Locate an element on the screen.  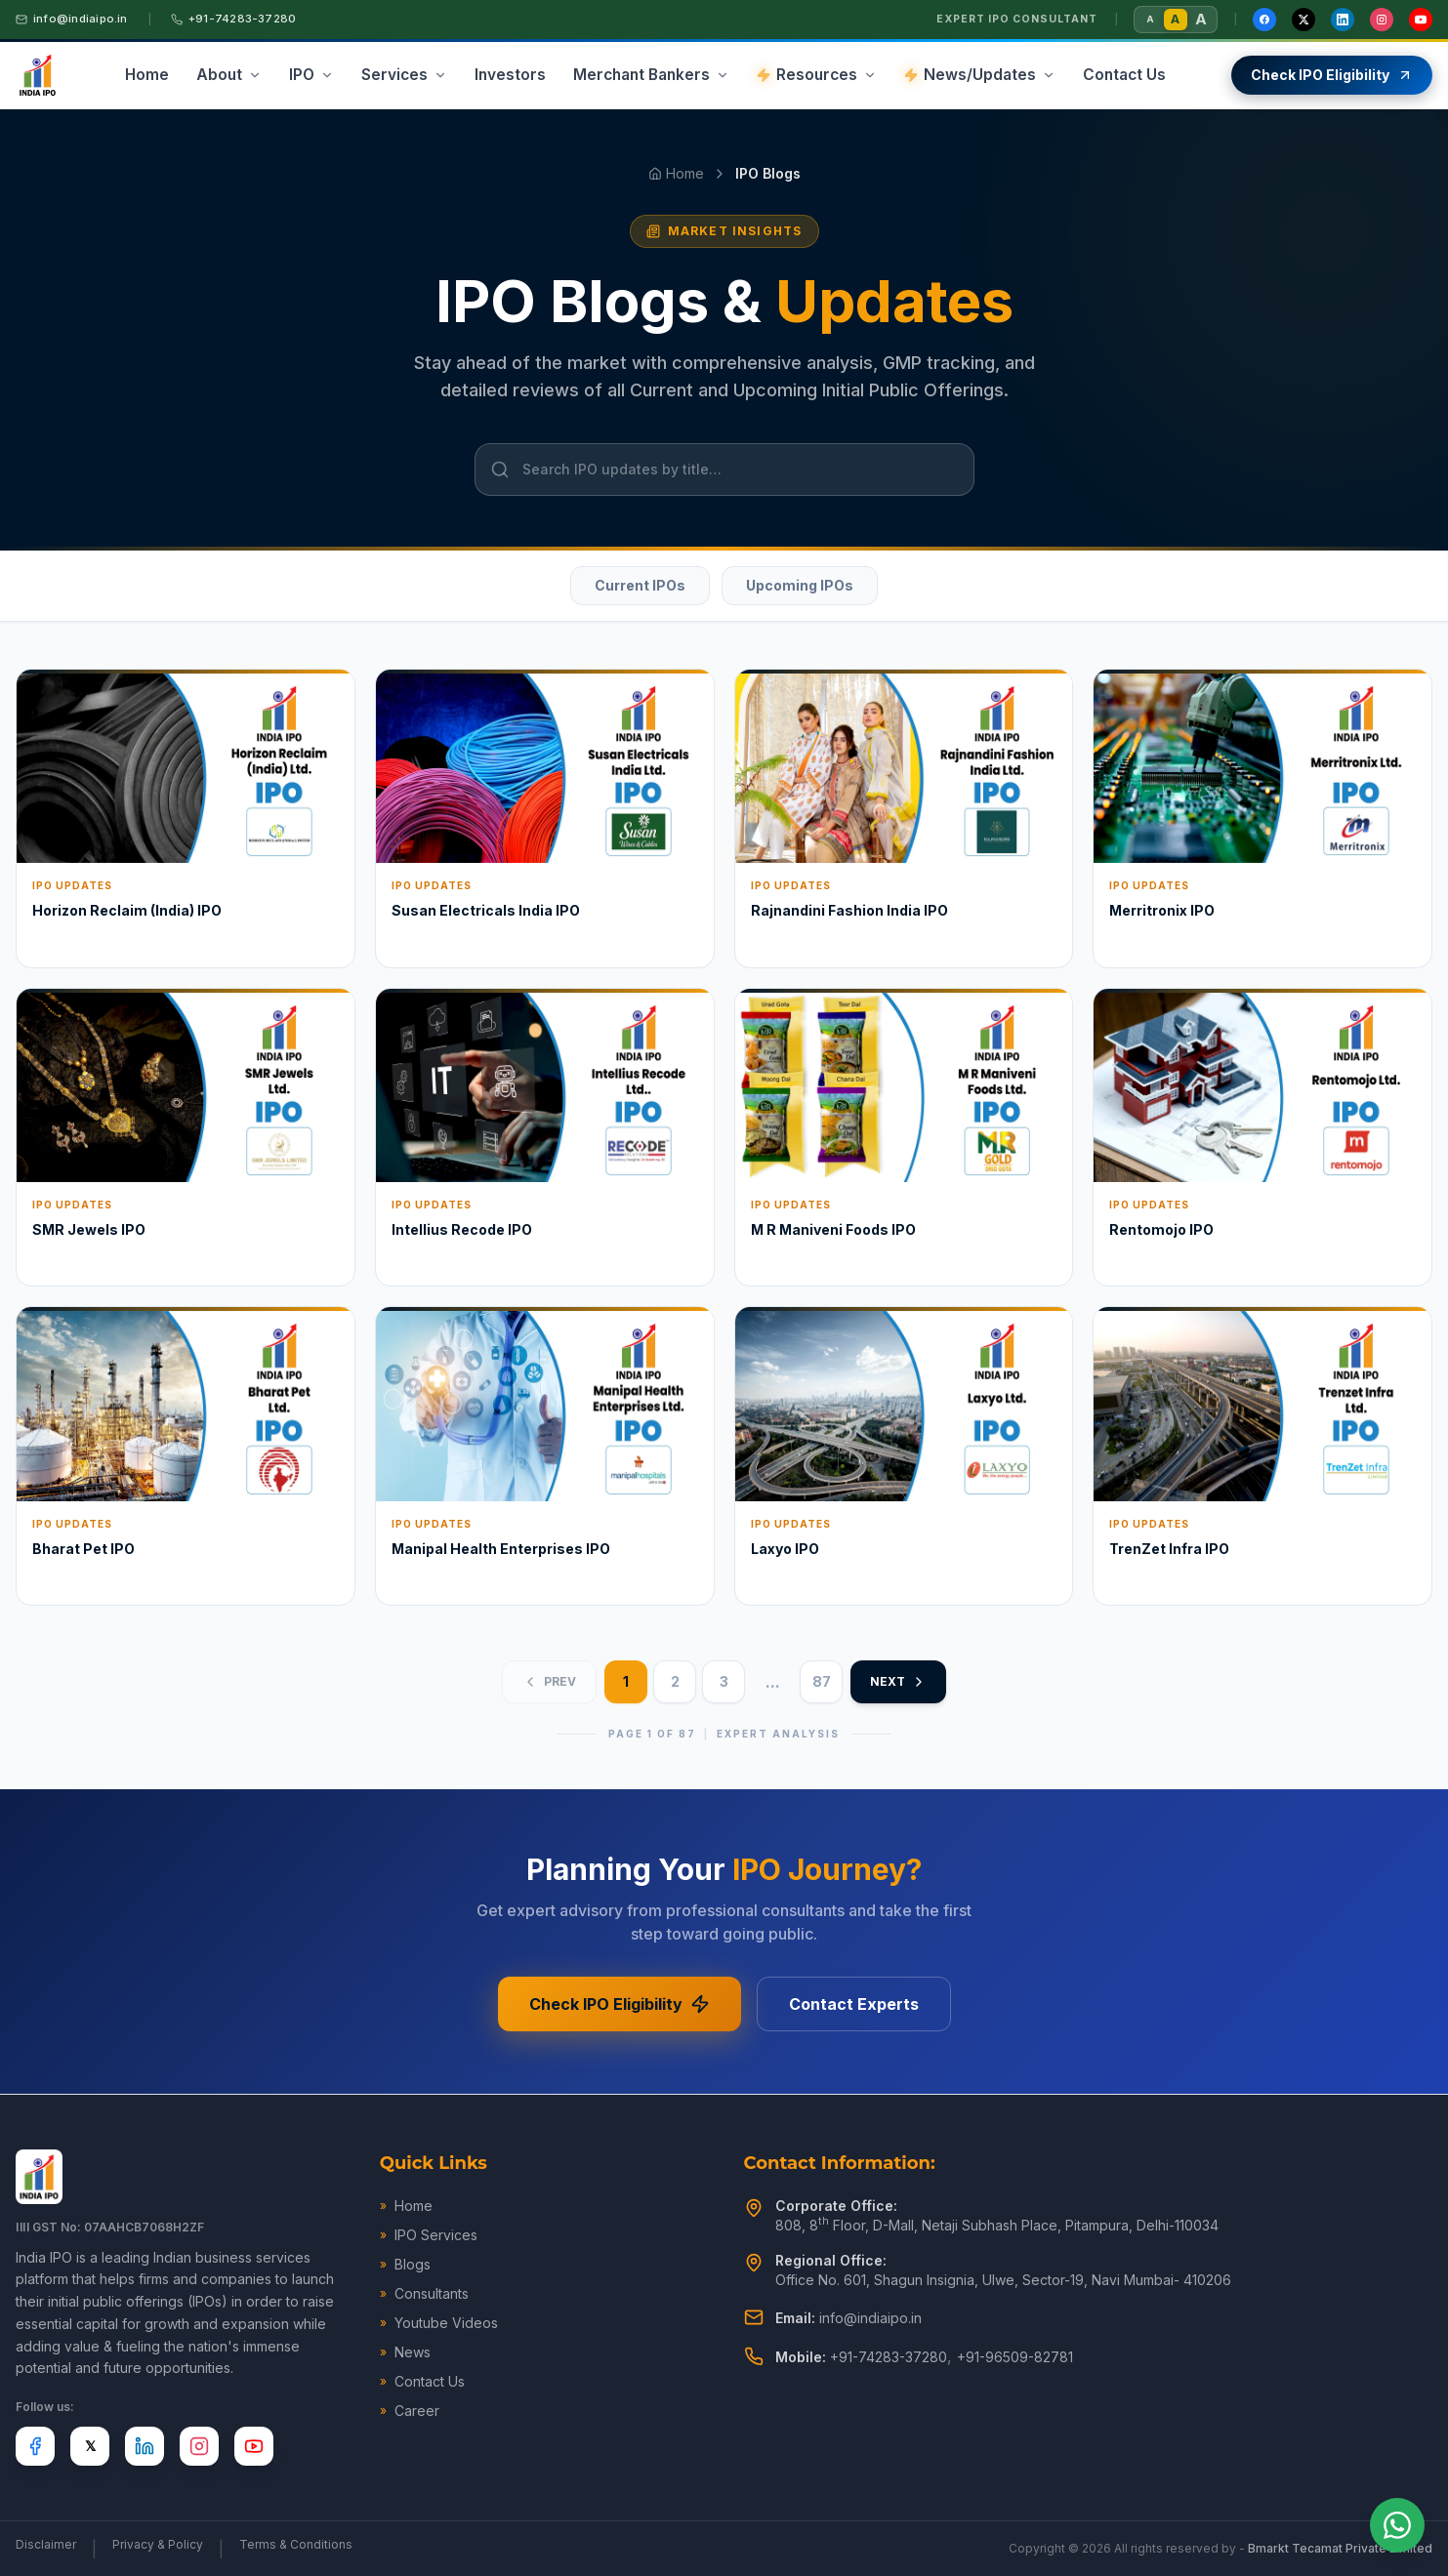
News is located at coordinates (405, 2352).